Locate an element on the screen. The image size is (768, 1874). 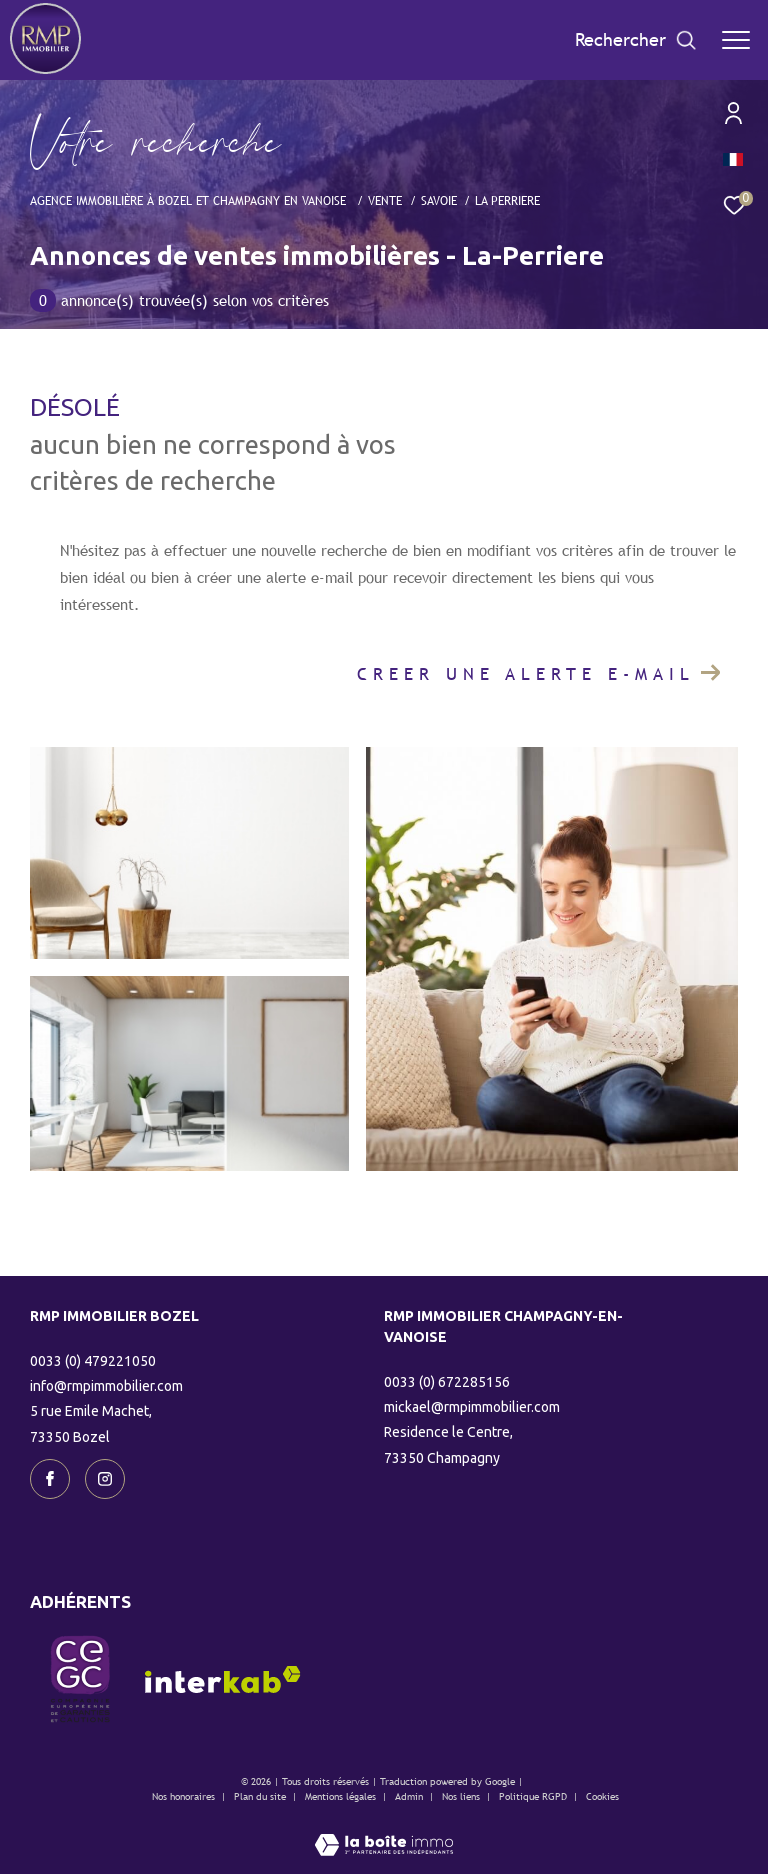
[TRAD_ZEPHYR_visiternotrepagefacebook - Ouverture dans une nouvelle fenêtre] is located at coordinates (50, 1479).